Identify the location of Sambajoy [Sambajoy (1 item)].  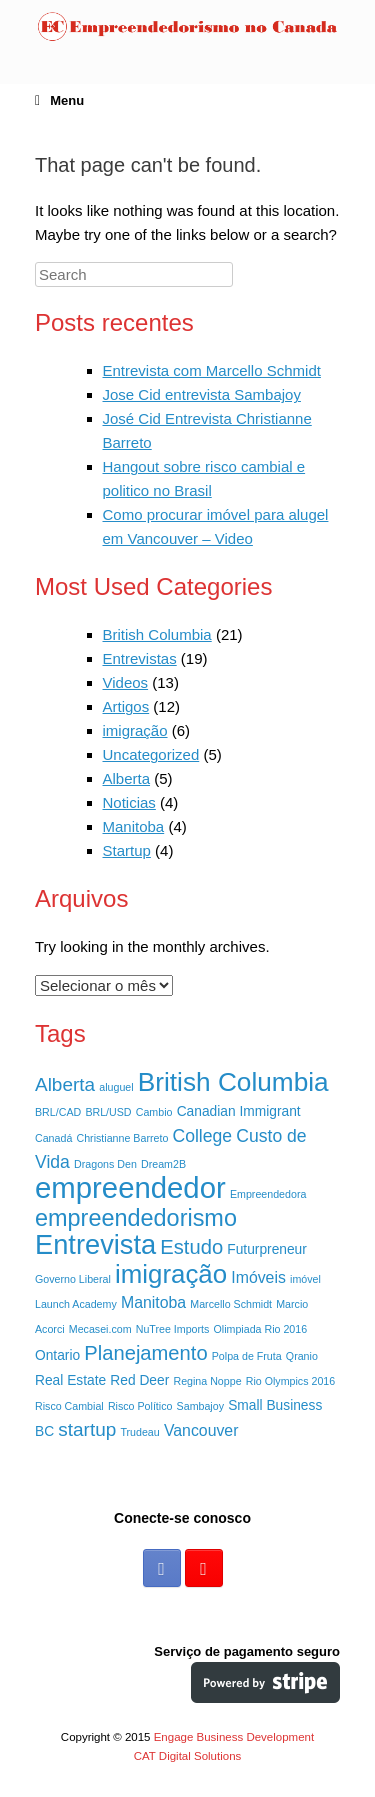
(200, 1406).